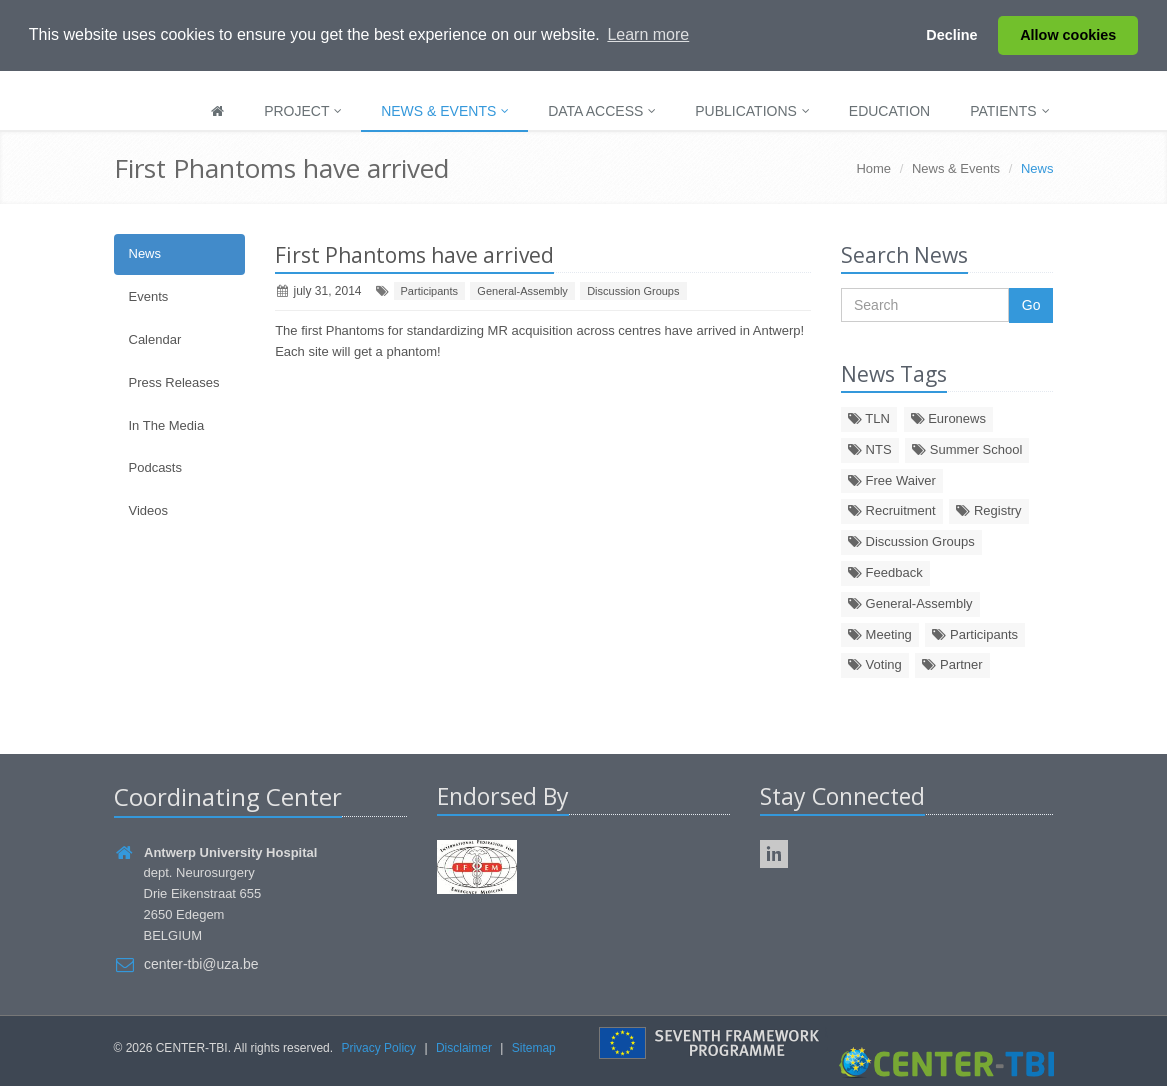 The height and width of the screenshot is (1086, 1167). What do you see at coordinates (534, 1048) in the screenshot?
I see `Sitemap` at bounding box center [534, 1048].